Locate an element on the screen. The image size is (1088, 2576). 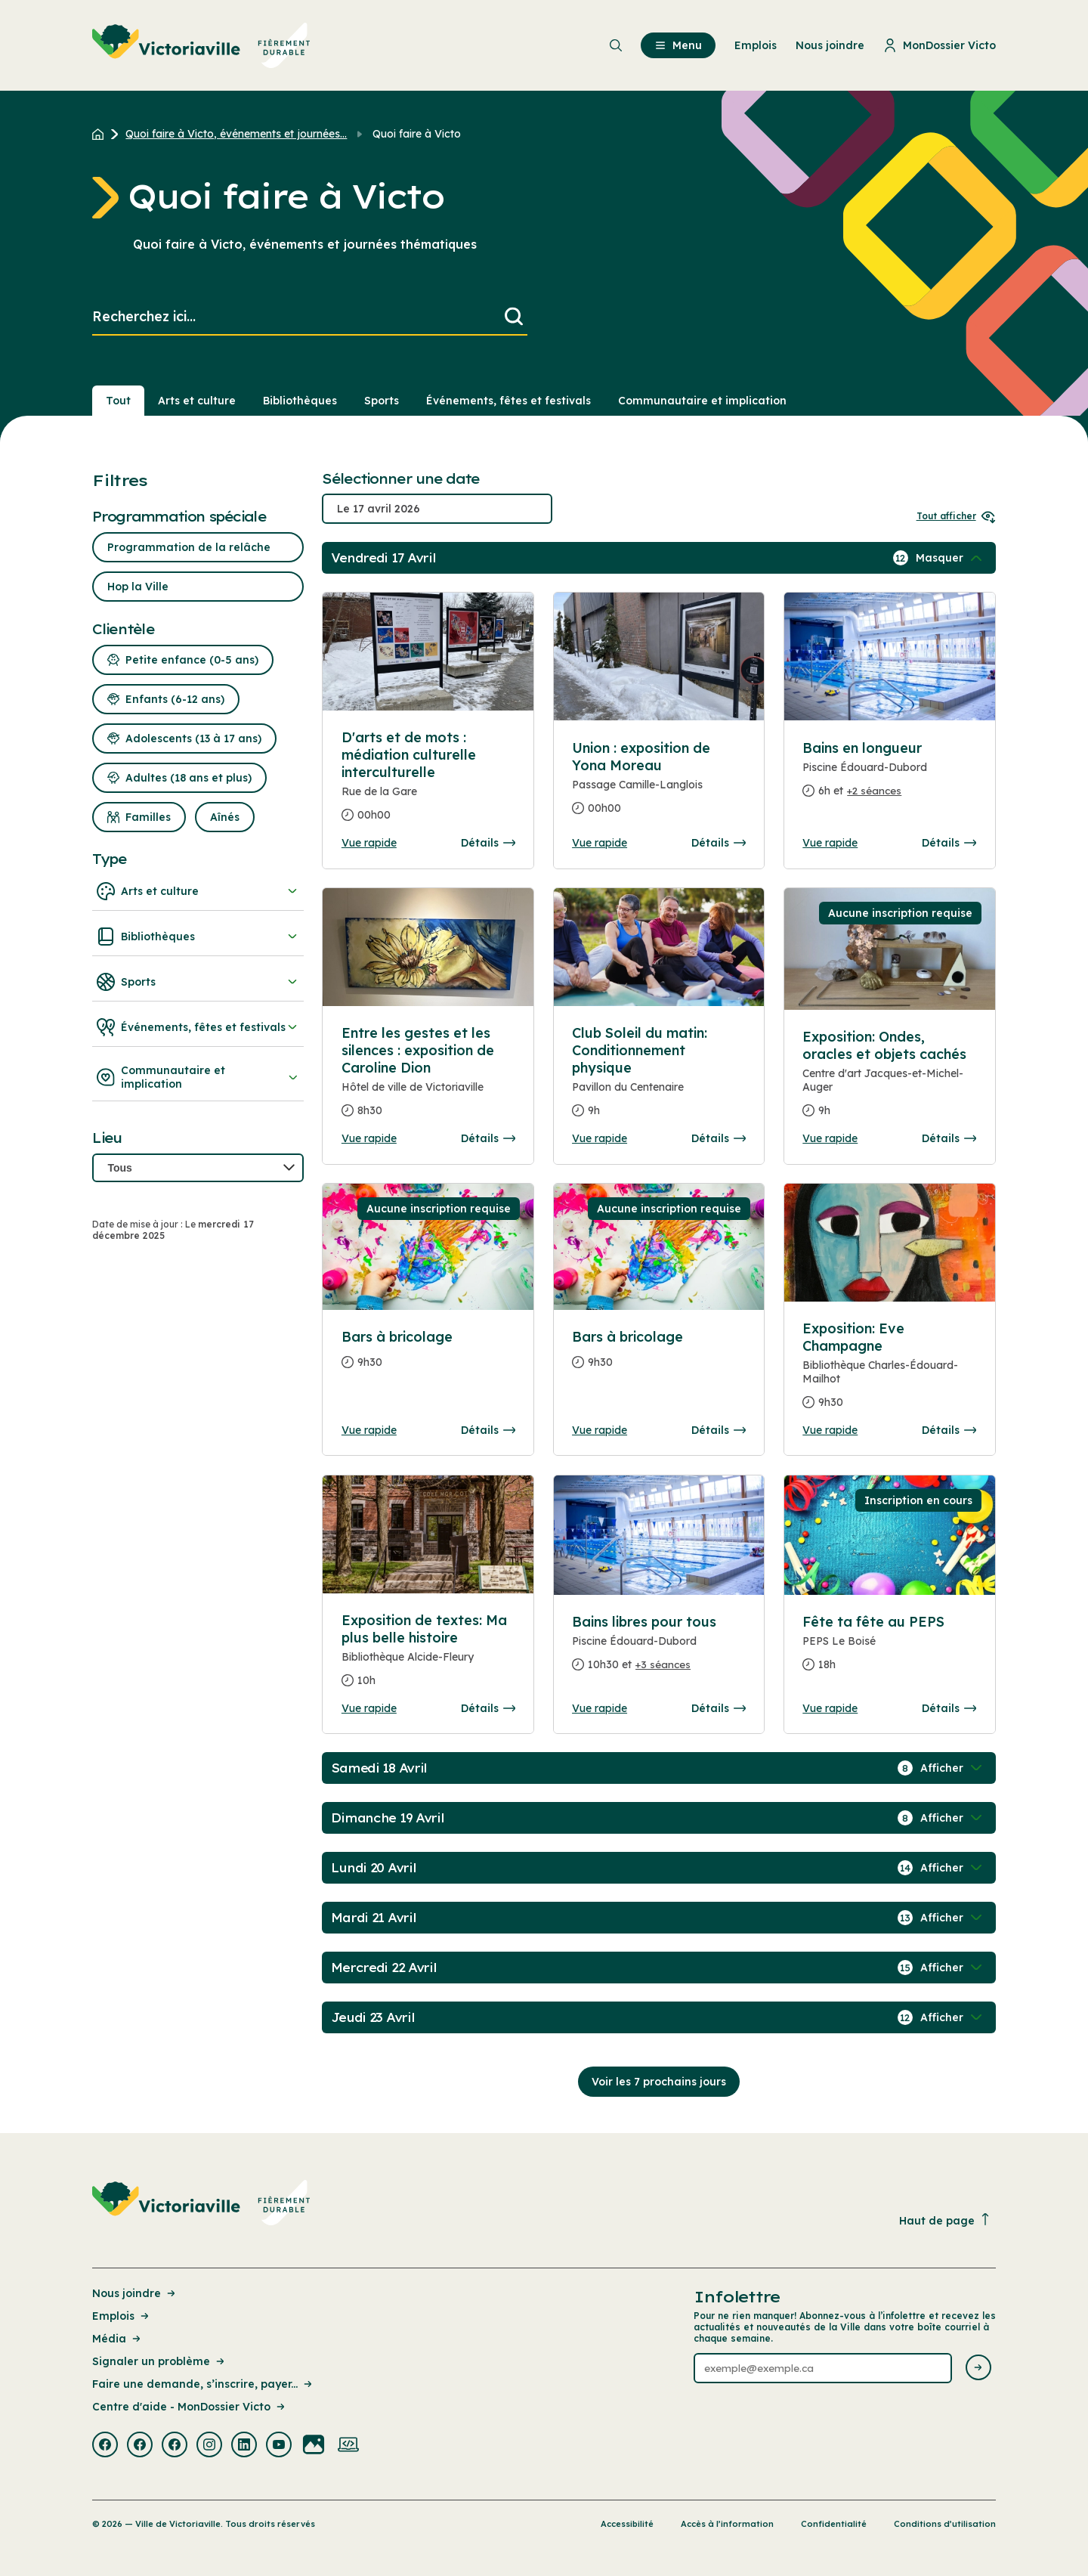
Vue rapide [Ouvrir la boite de détails pour Fête ta fête au PEPS] is located at coordinates (830, 1708).